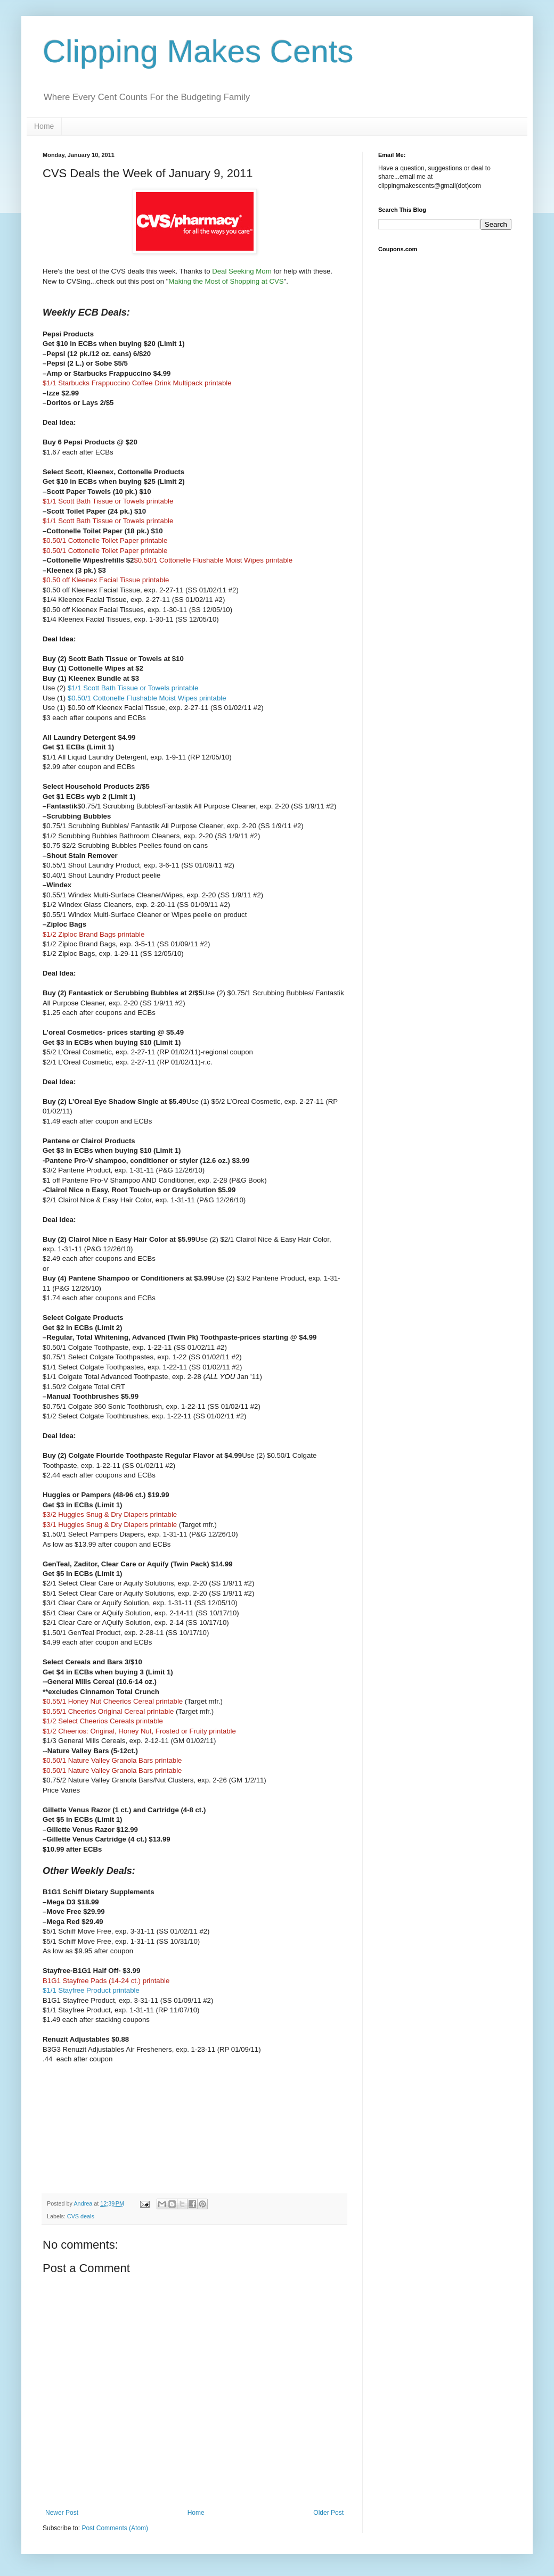 The height and width of the screenshot is (2576, 554). What do you see at coordinates (44, 126) in the screenshot?
I see `Home` at bounding box center [44, 126].